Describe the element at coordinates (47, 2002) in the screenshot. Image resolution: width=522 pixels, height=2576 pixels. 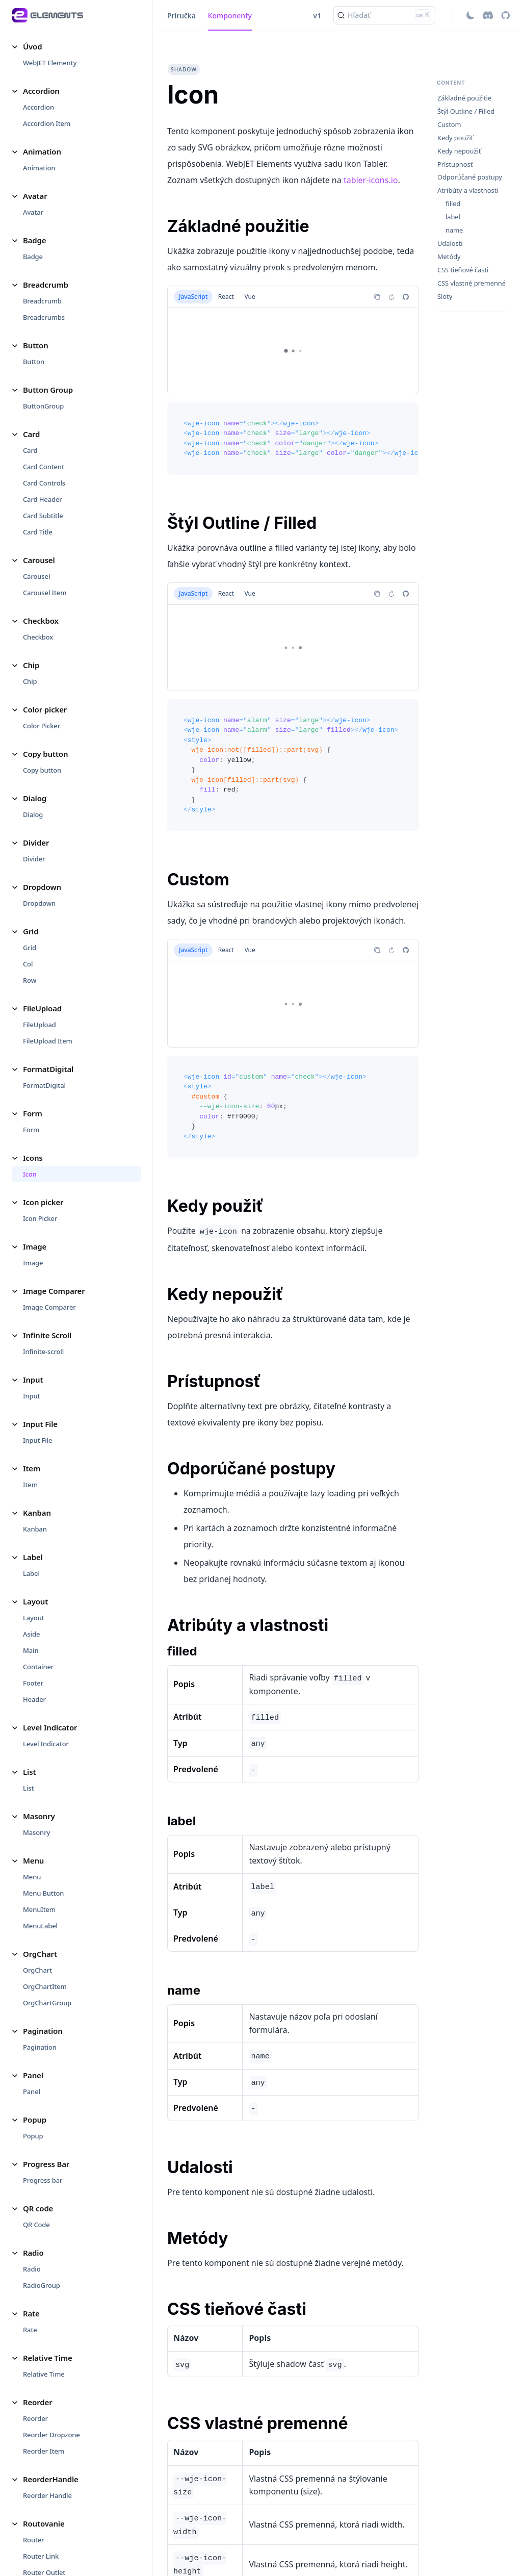
I see `OrgChartGroup` at that location.